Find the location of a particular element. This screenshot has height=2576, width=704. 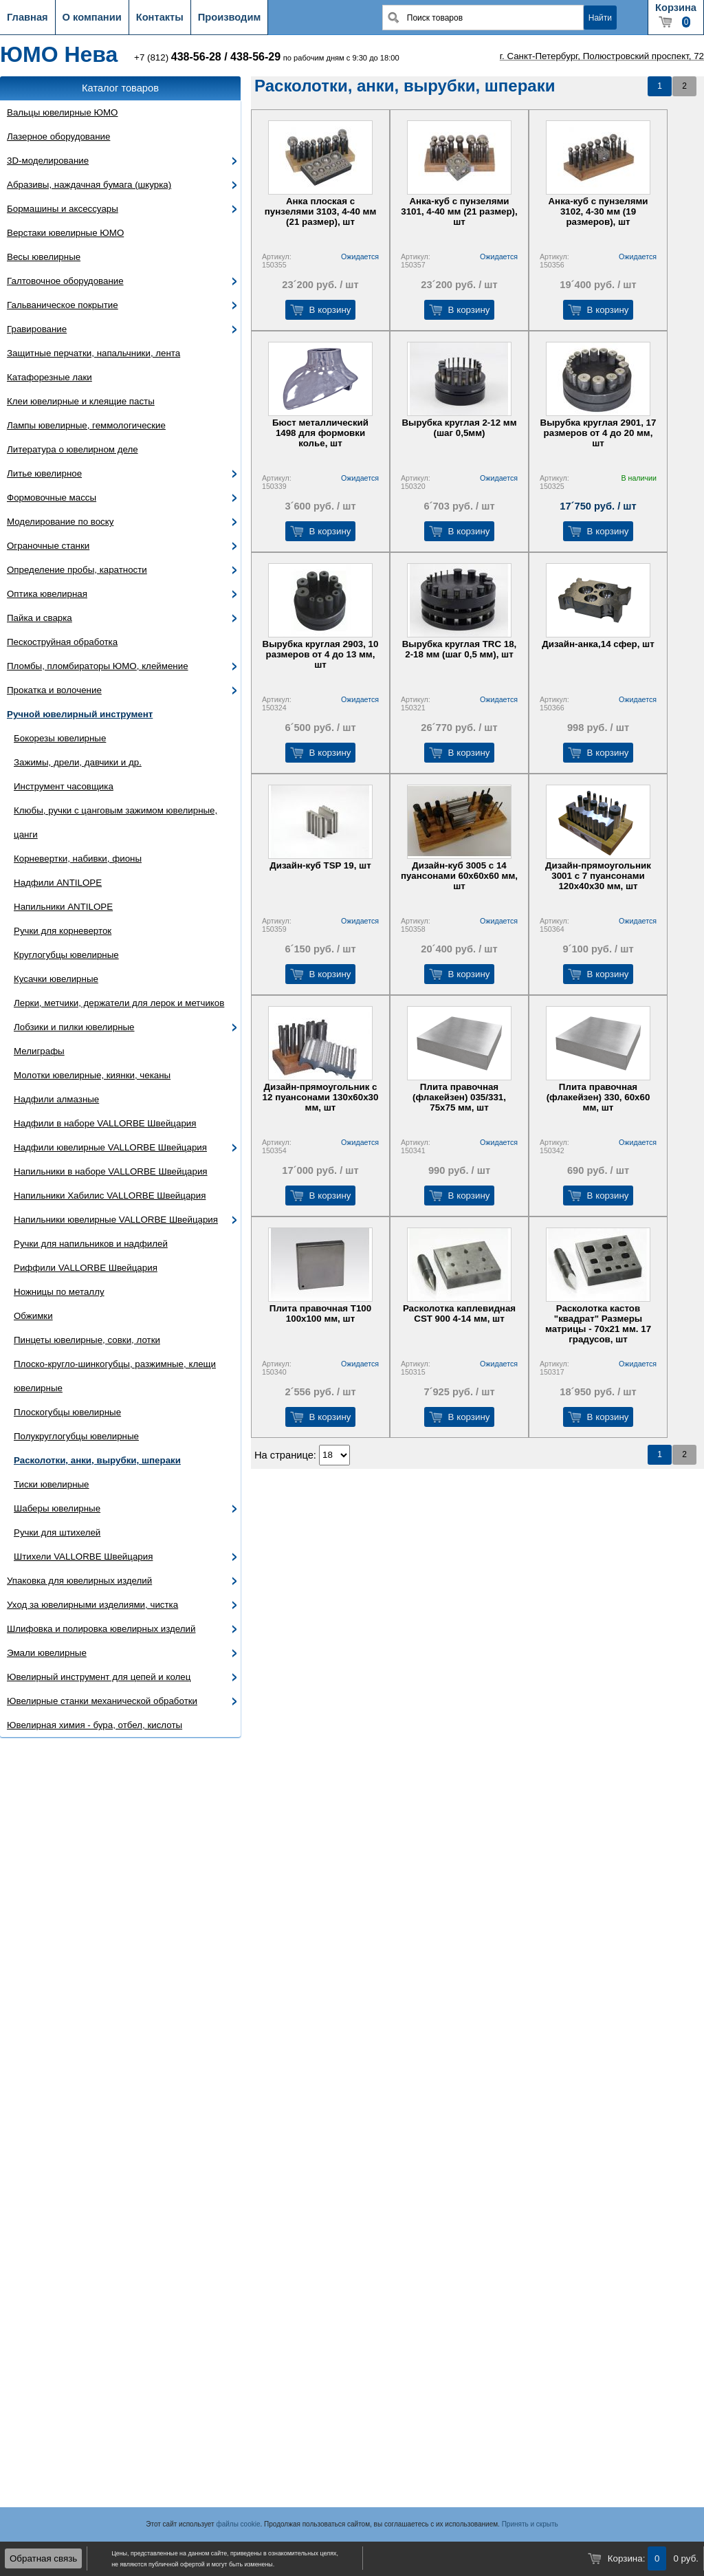

Ювелирный инструмент для цепей и колец is located at coordinates (98, 1677).